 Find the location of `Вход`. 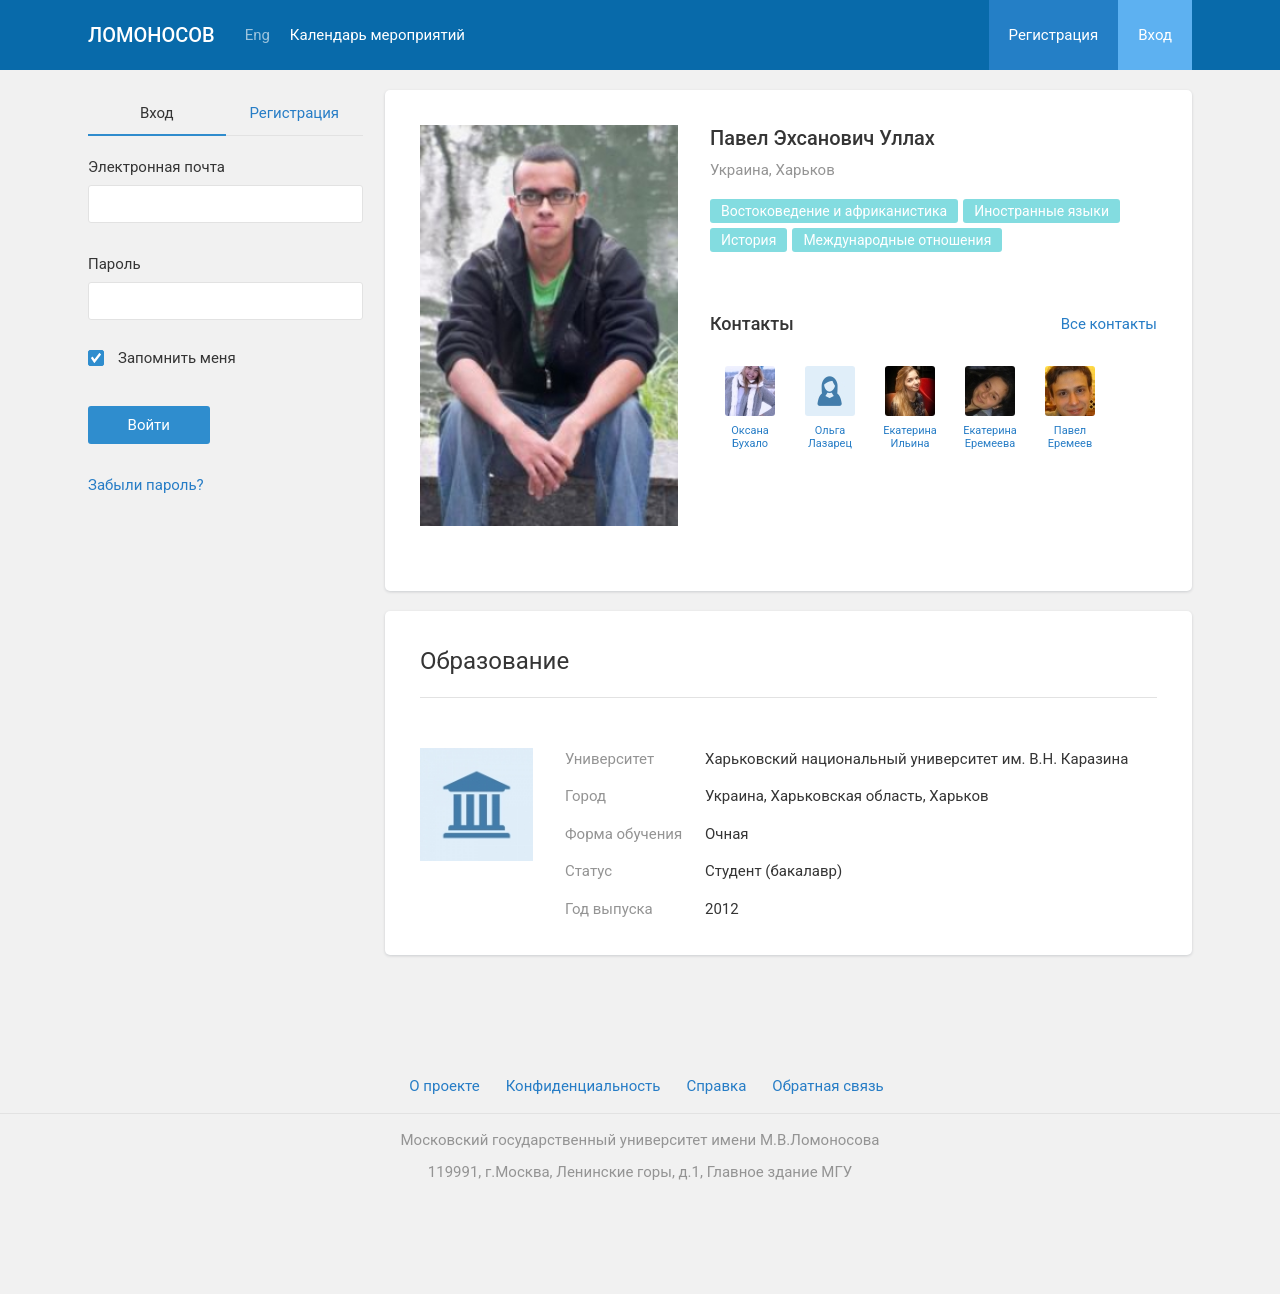

Вход is located at coordinates (1155, 35).